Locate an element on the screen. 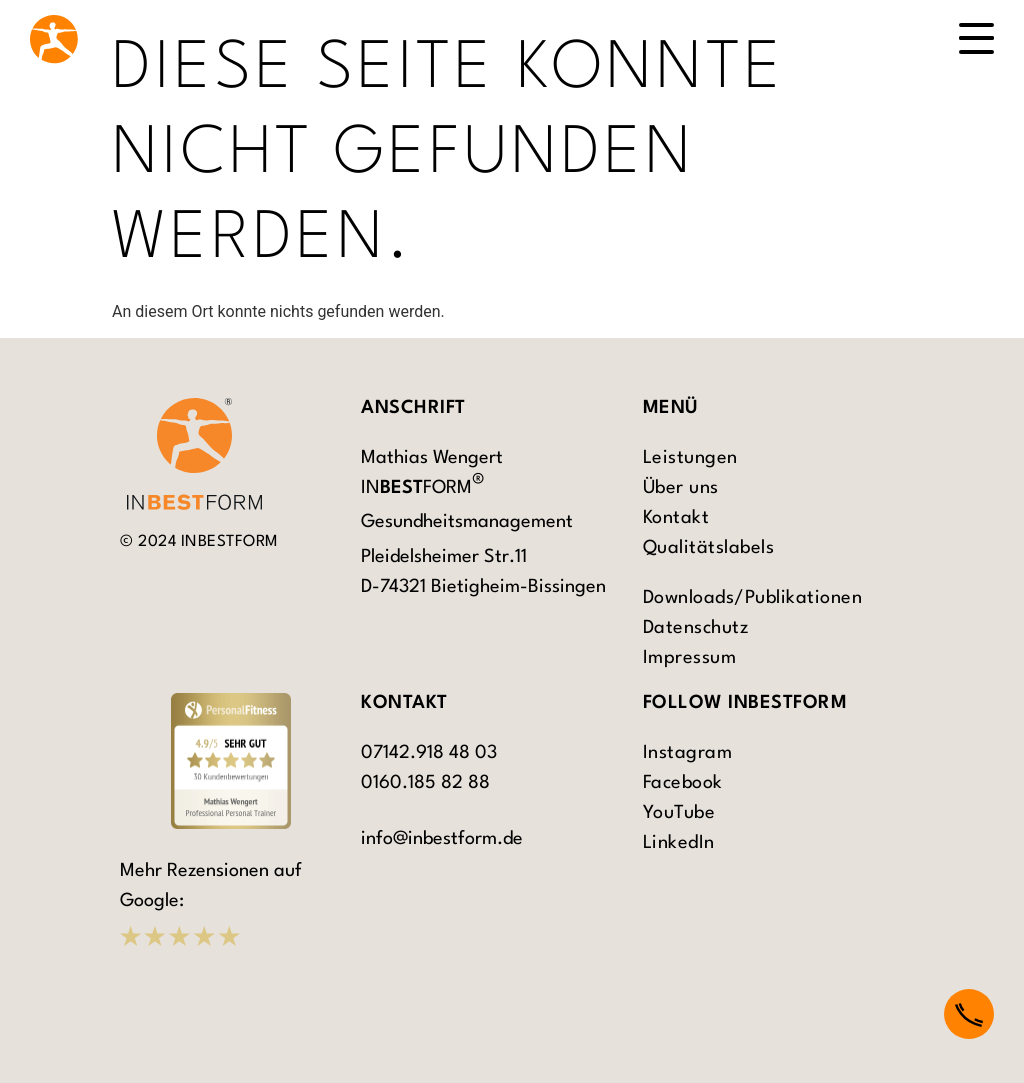 The width and height of the screenshot is (1024, 1083). Über uns is located at coordinates (681, 488).